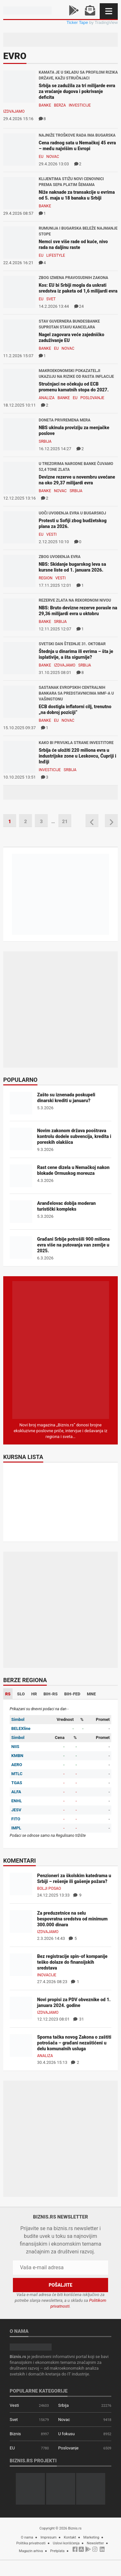 The image size is (121, 2576). What do you see at coordinates (21, 1693) in the screenshot?
I see `SLO` at bounding box center [21, 1693].